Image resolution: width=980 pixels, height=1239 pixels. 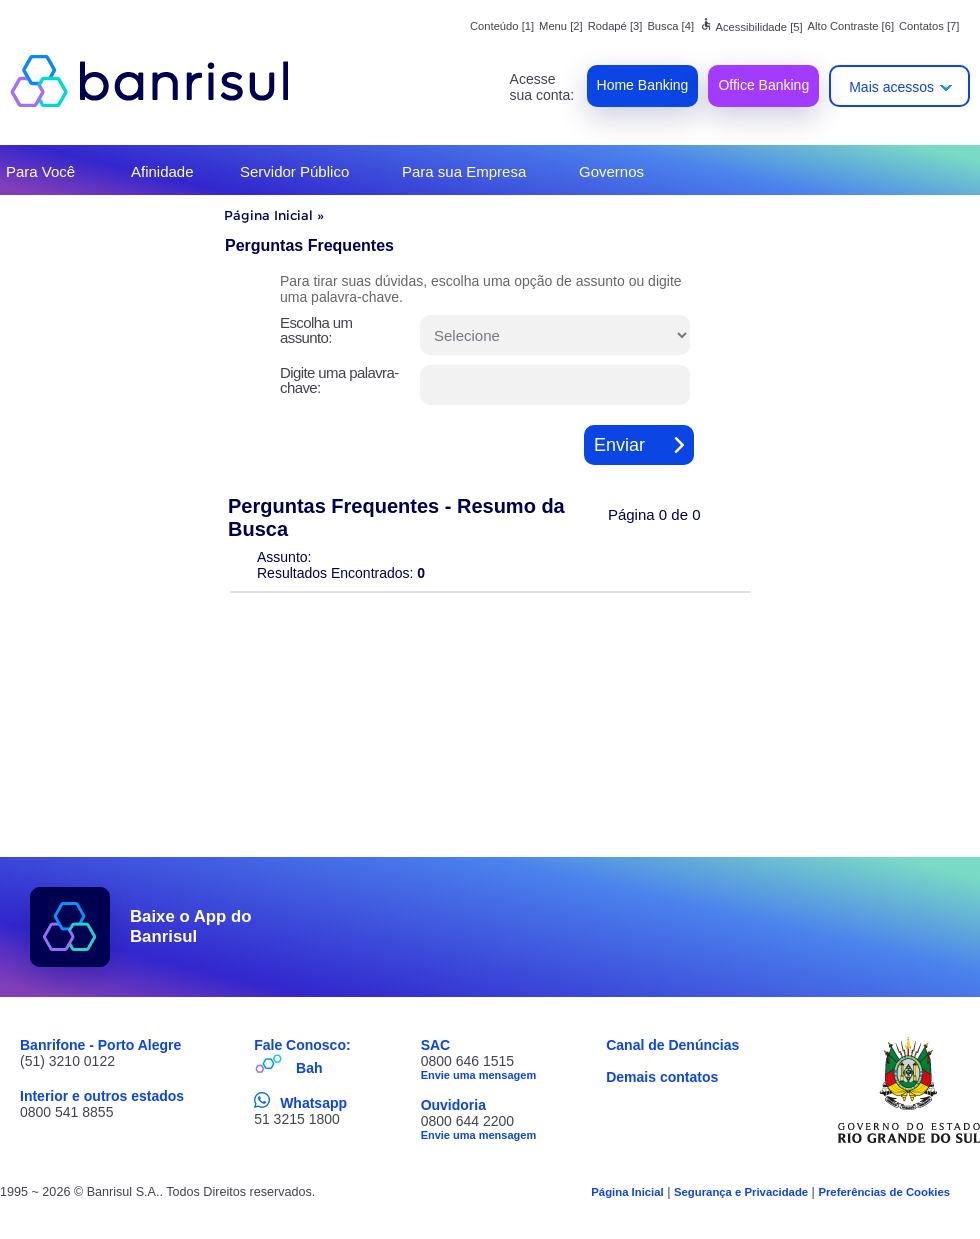 What do you see at coordinates (751, 27) in the screenshot?
I see `Acessibilidade [5]` at bounding box center [751, 27].